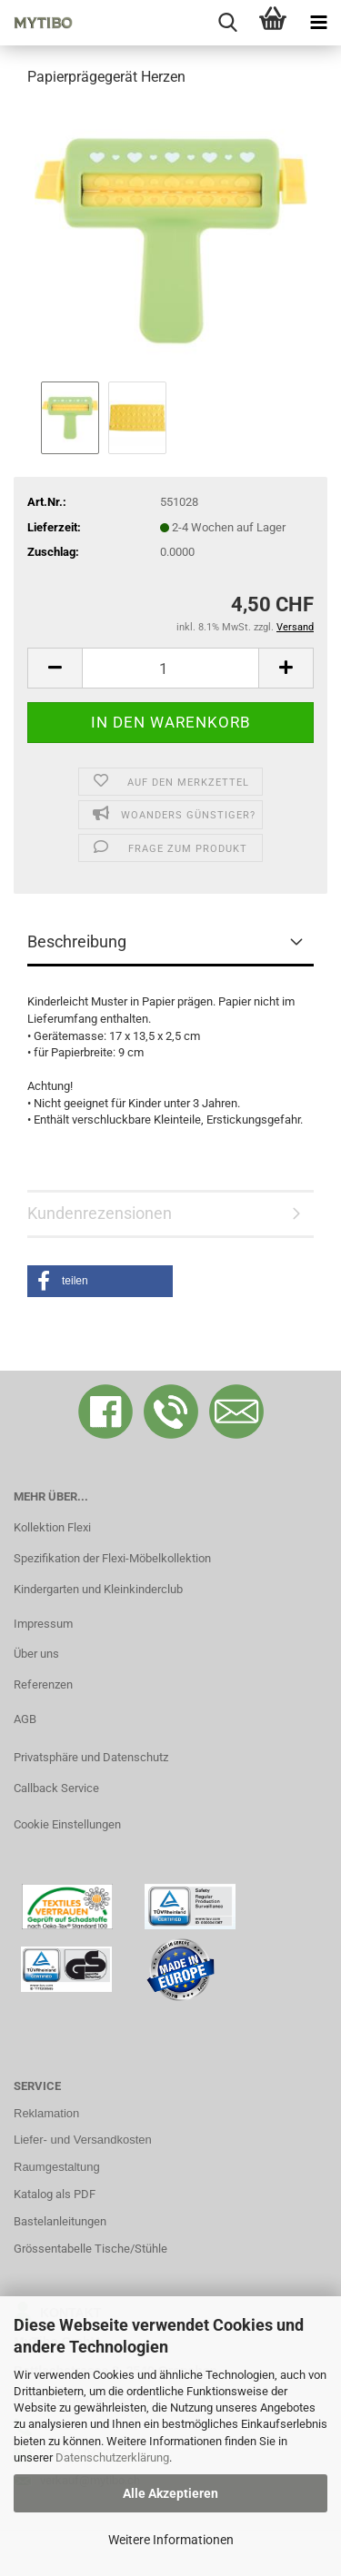 The height and width of the screenshot is (2576, 341). I want to click on Grössentabelle Tische/Stühle, so click(90, 2248).